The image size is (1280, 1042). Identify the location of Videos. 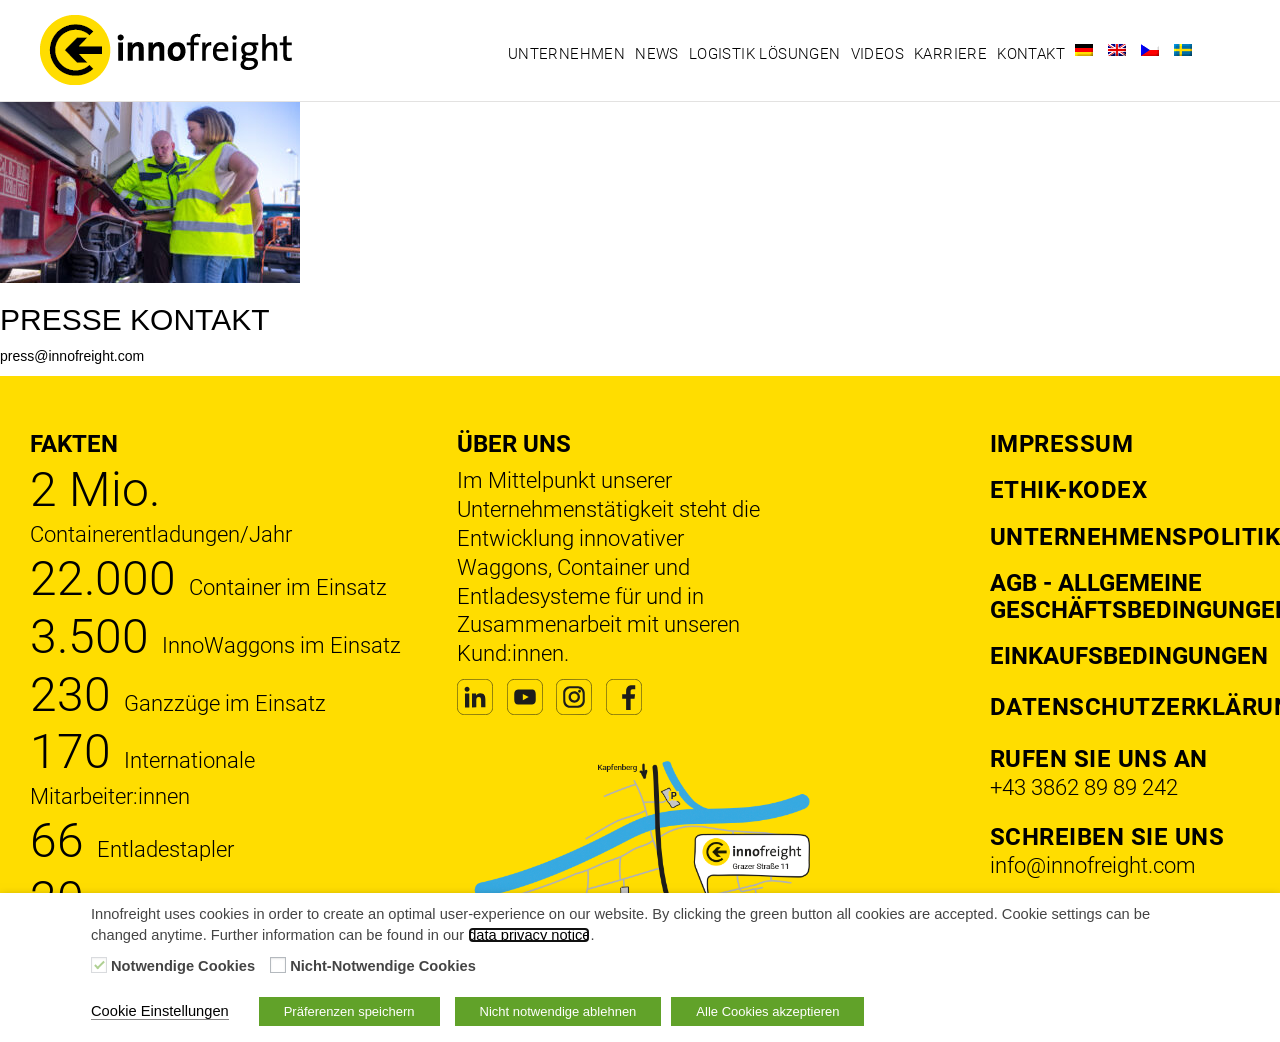
(877, 54).